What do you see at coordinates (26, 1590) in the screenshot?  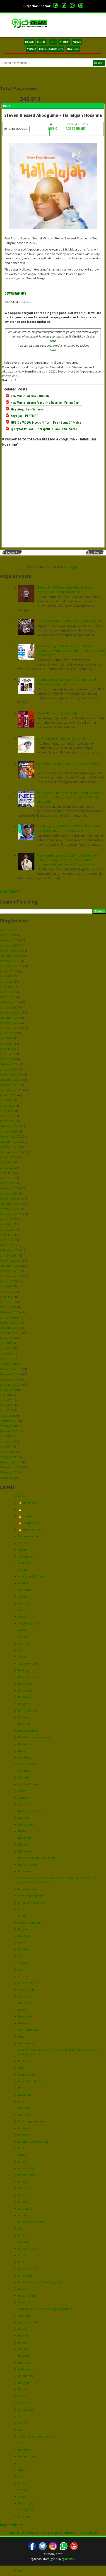 I see `Anabanaba` at bounding box center [26, 1590].